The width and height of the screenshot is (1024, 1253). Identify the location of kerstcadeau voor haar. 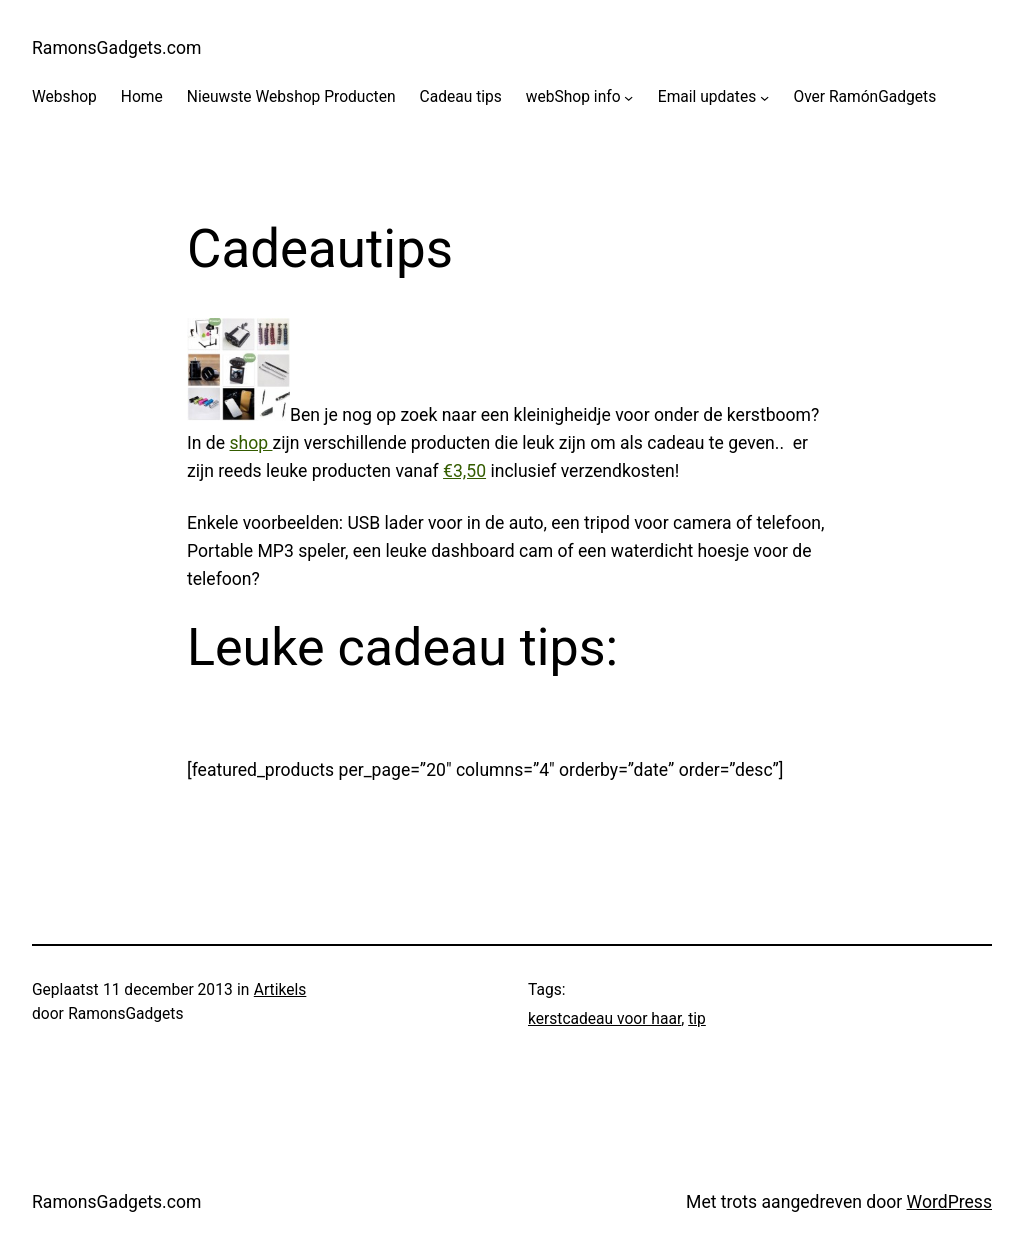
(604, 1019).